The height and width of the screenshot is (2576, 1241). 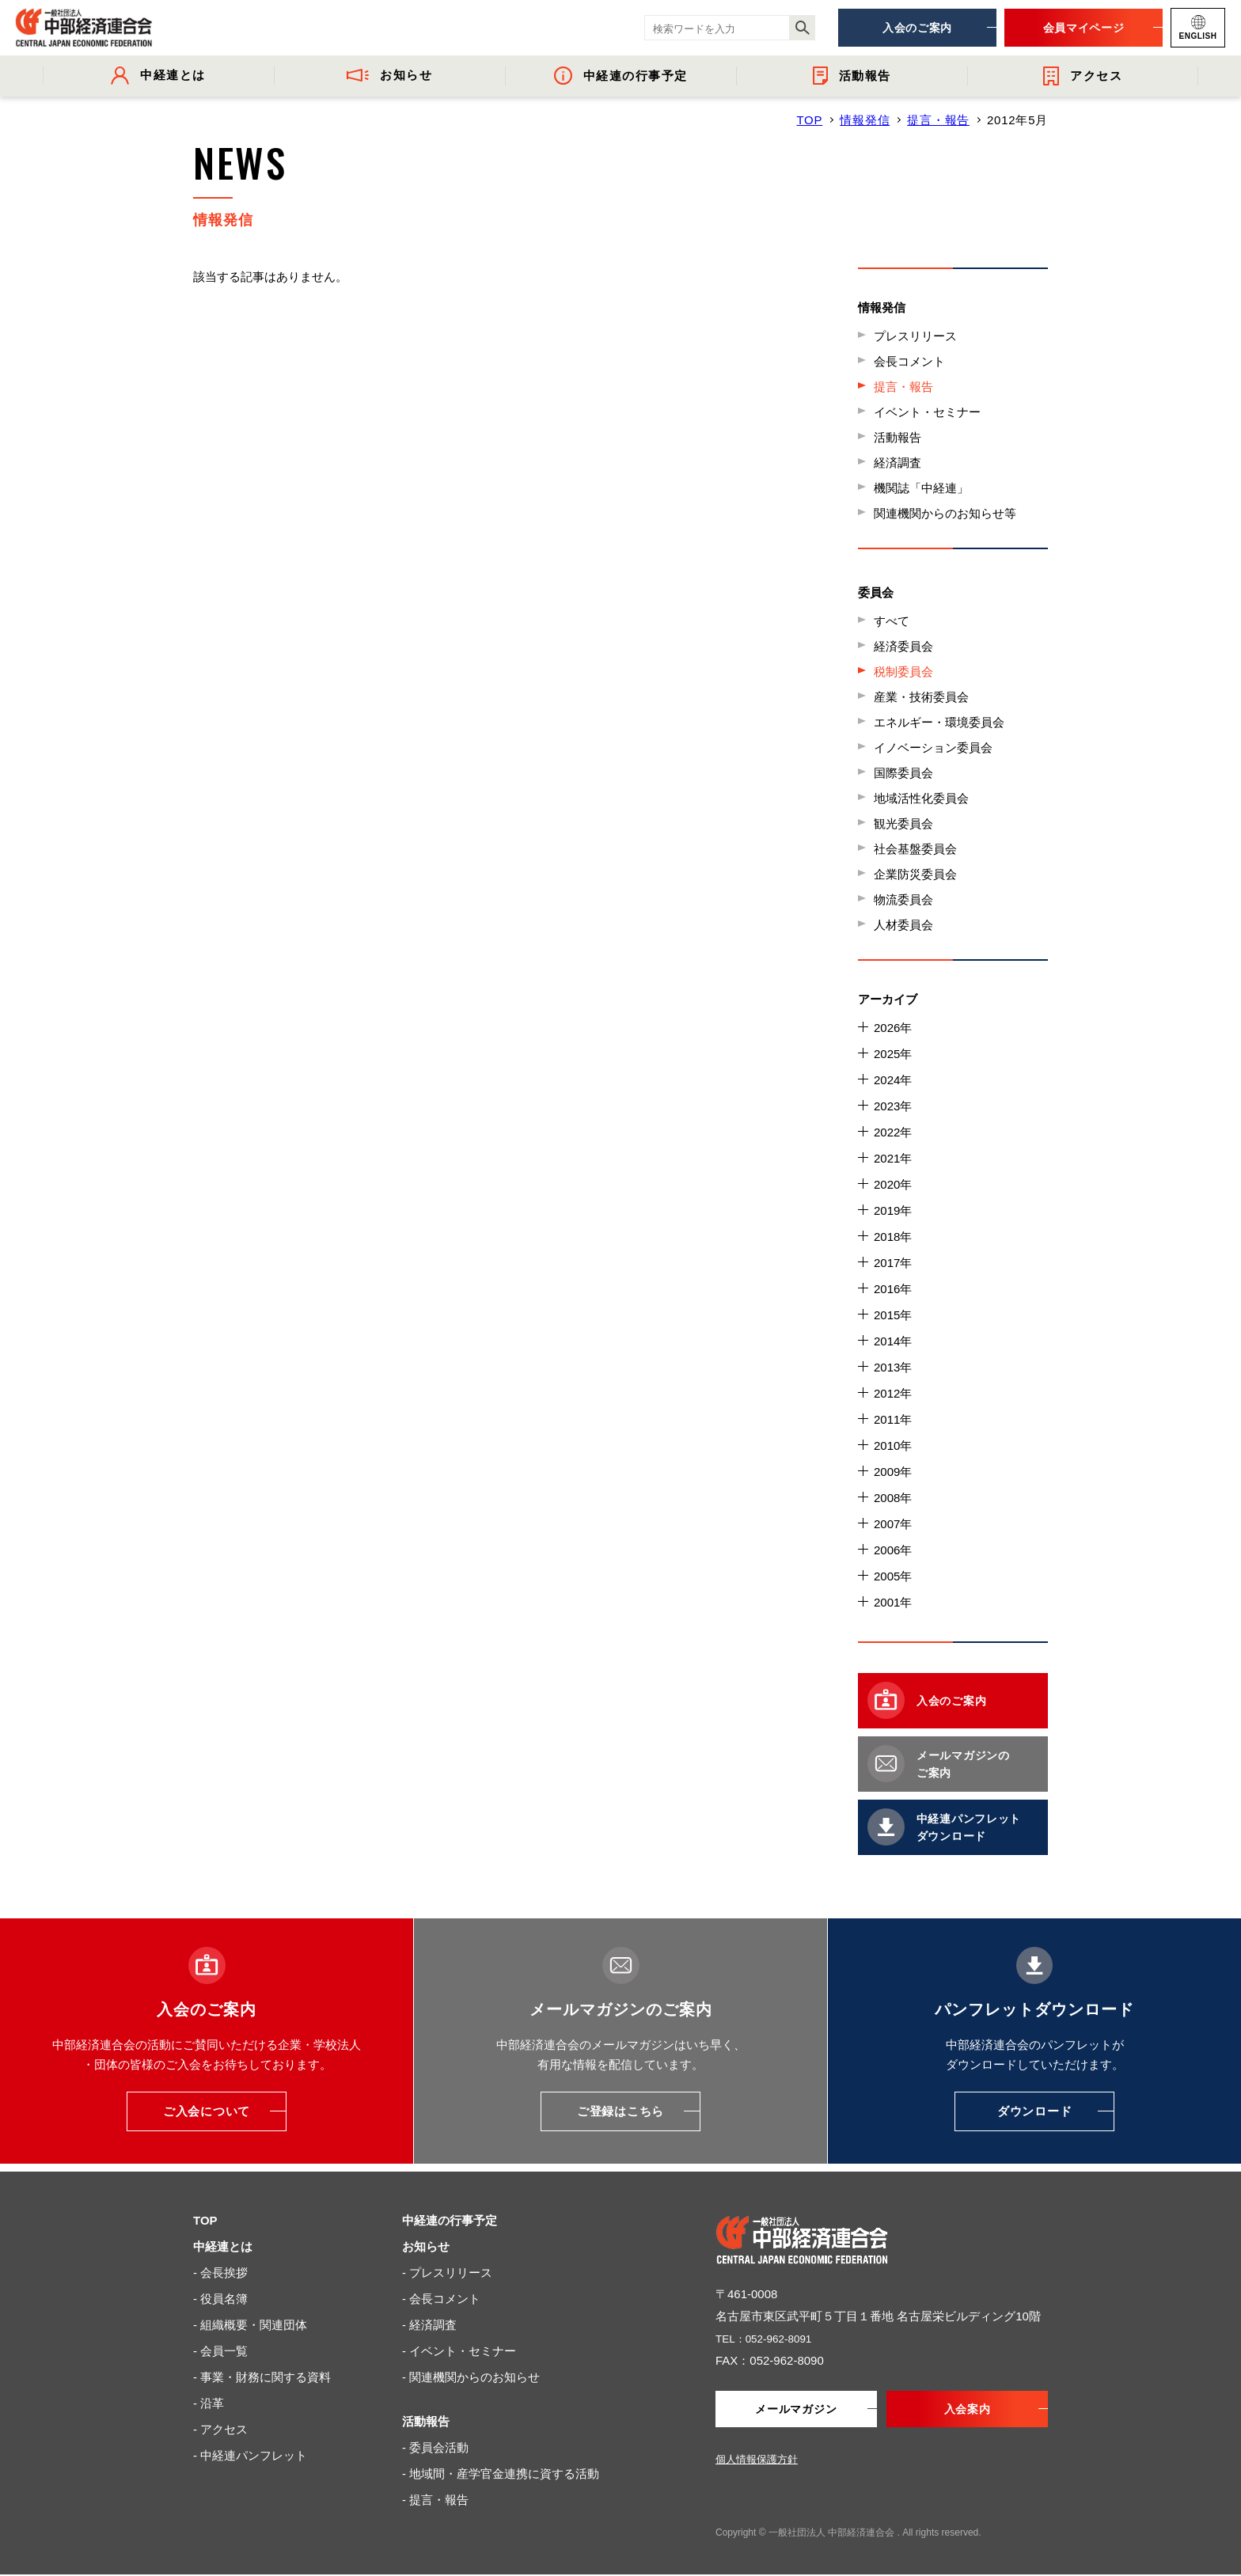 What do you see at coordinates (449, 2220) in the screenshot?
I see `中経連の行事予定` at bounding box center [449, 2220].